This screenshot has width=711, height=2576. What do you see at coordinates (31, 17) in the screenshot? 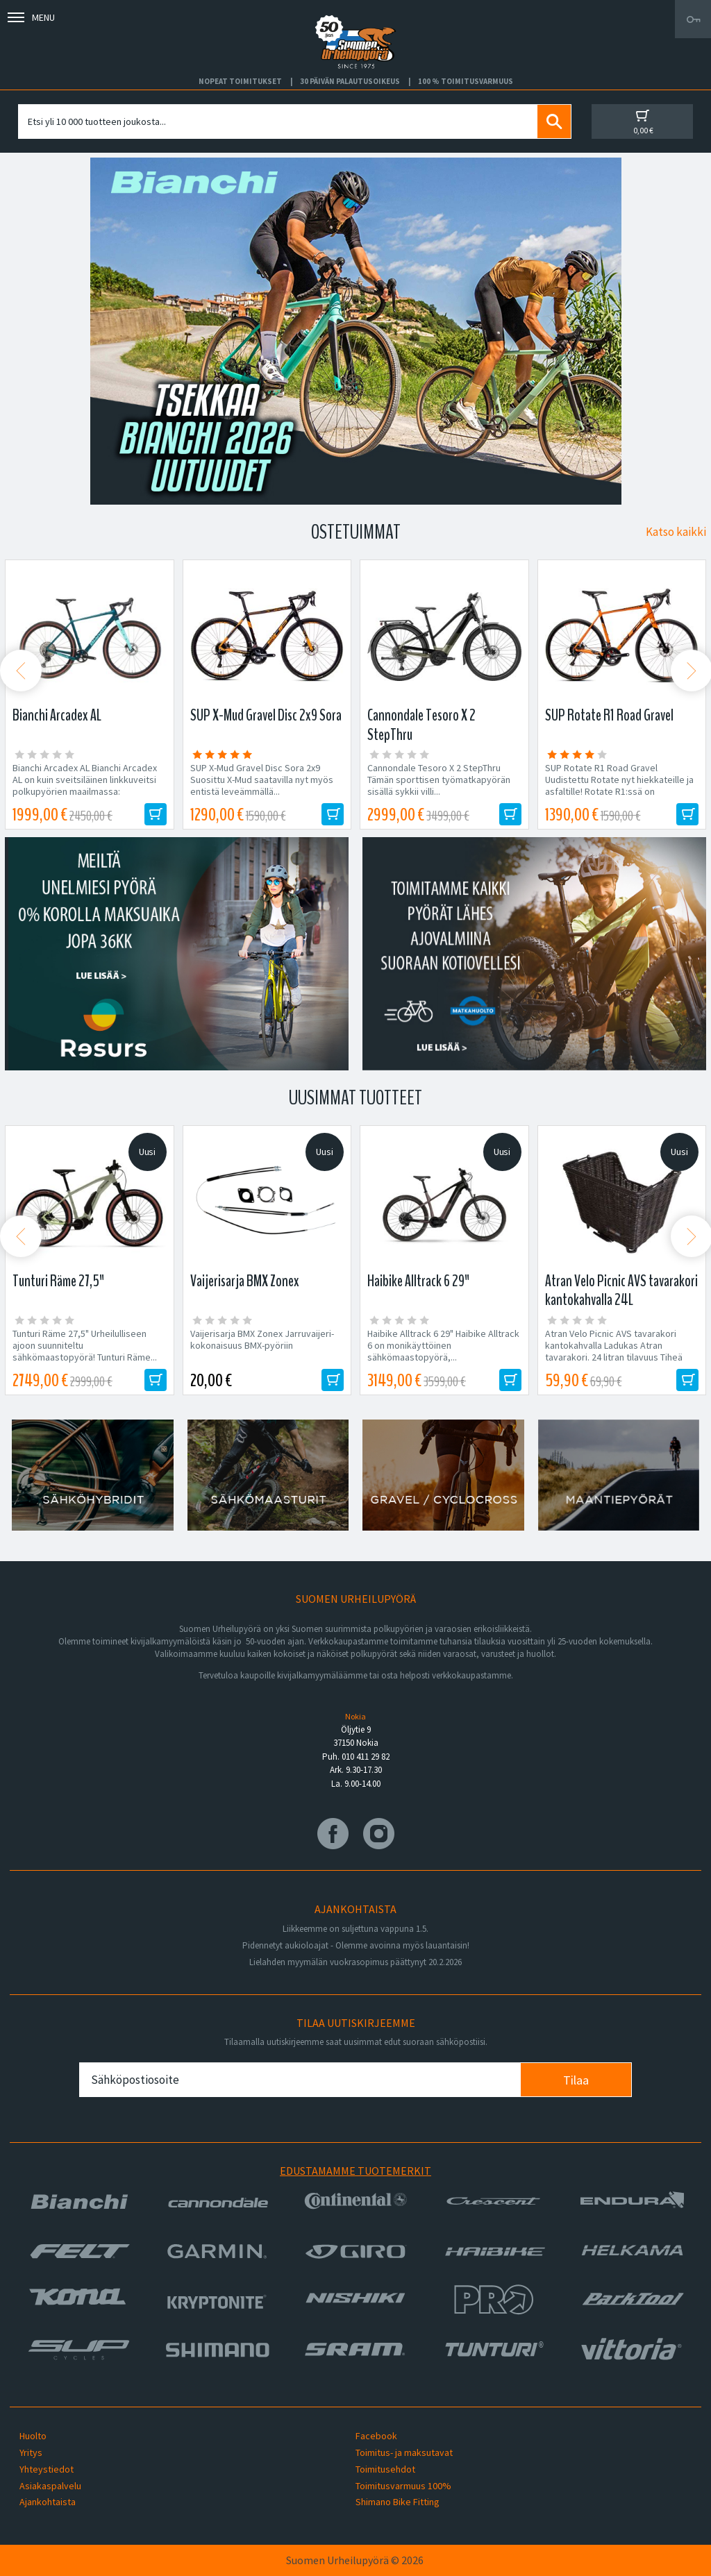
I see `Menu` at bounding box center [31, 17].